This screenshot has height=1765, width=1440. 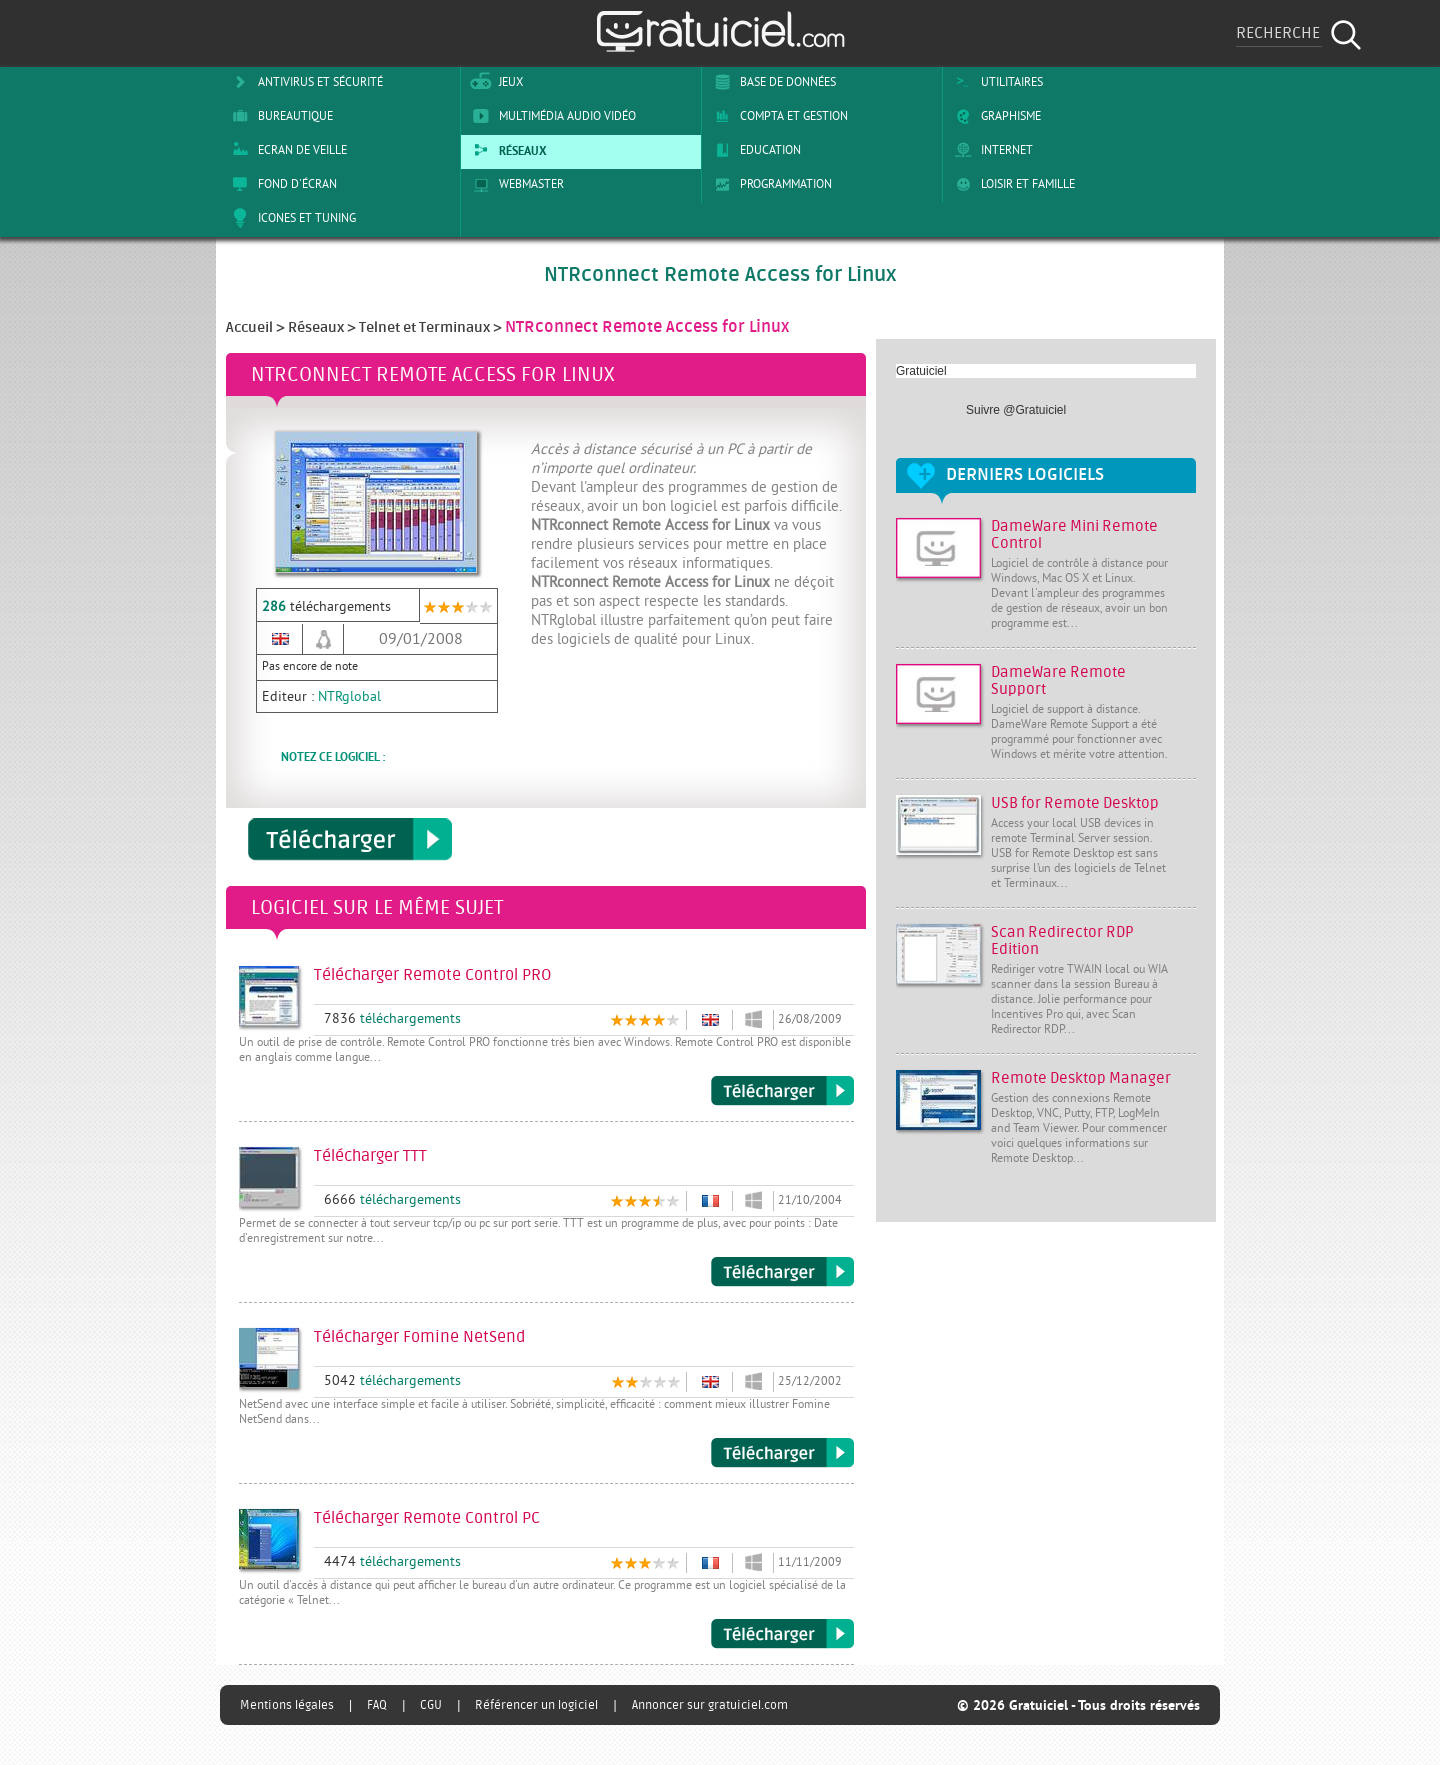 What do you see at coordinates (990, 150) in the screenshot?
I see `Internet` at bounding box center [990, 150].